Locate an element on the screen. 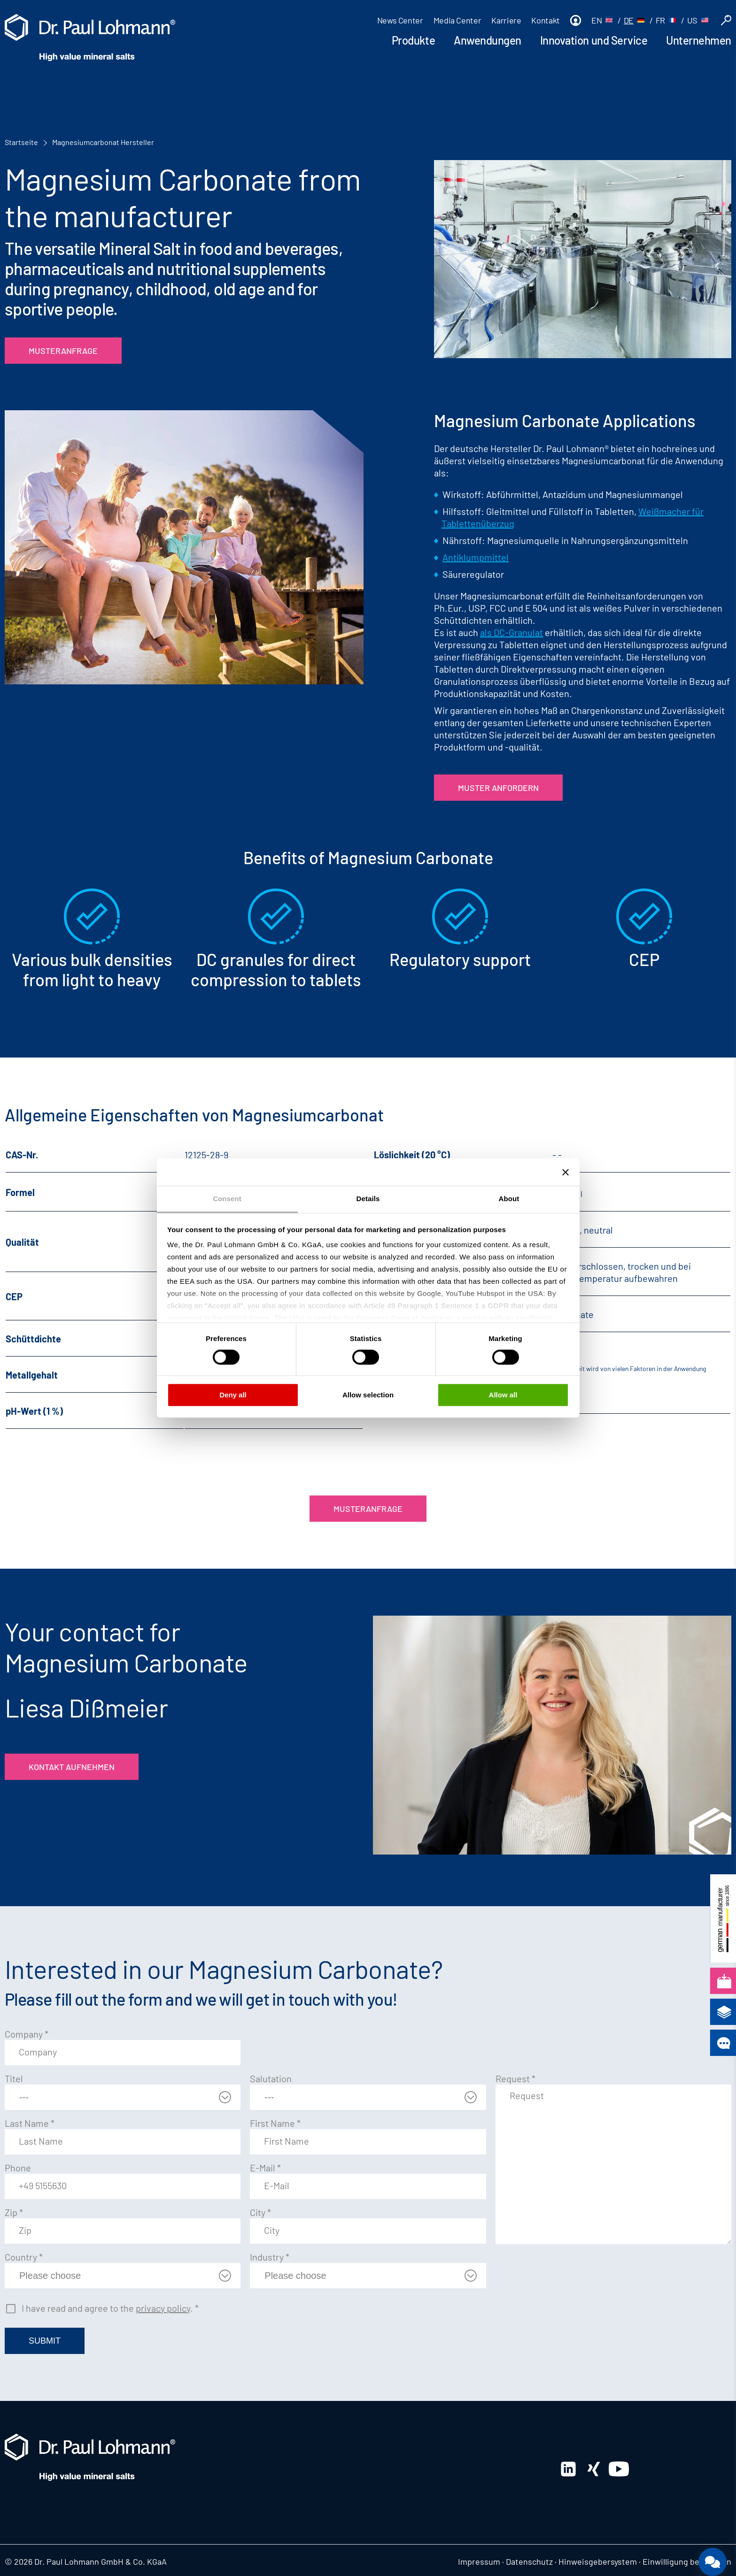  Kontakt is located at coordinates (545, 20).